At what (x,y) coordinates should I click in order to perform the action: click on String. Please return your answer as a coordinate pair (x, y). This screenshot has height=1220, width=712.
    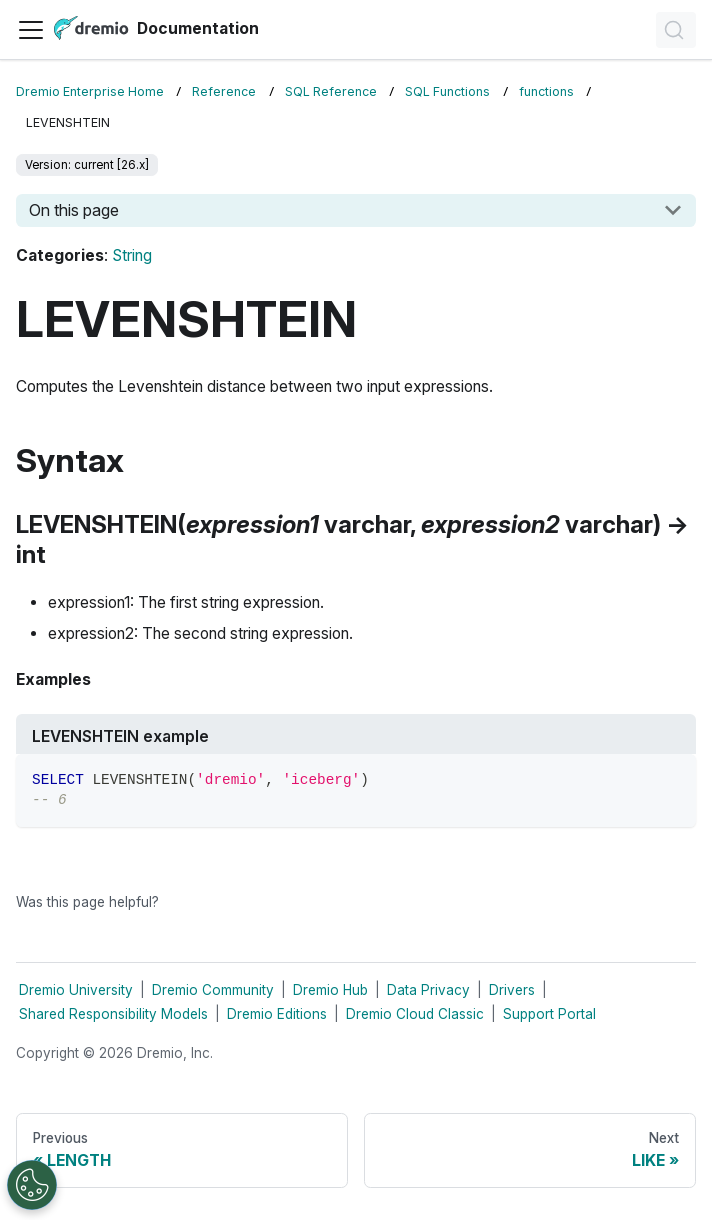
    Looking at the image, I should click on (132, 255).